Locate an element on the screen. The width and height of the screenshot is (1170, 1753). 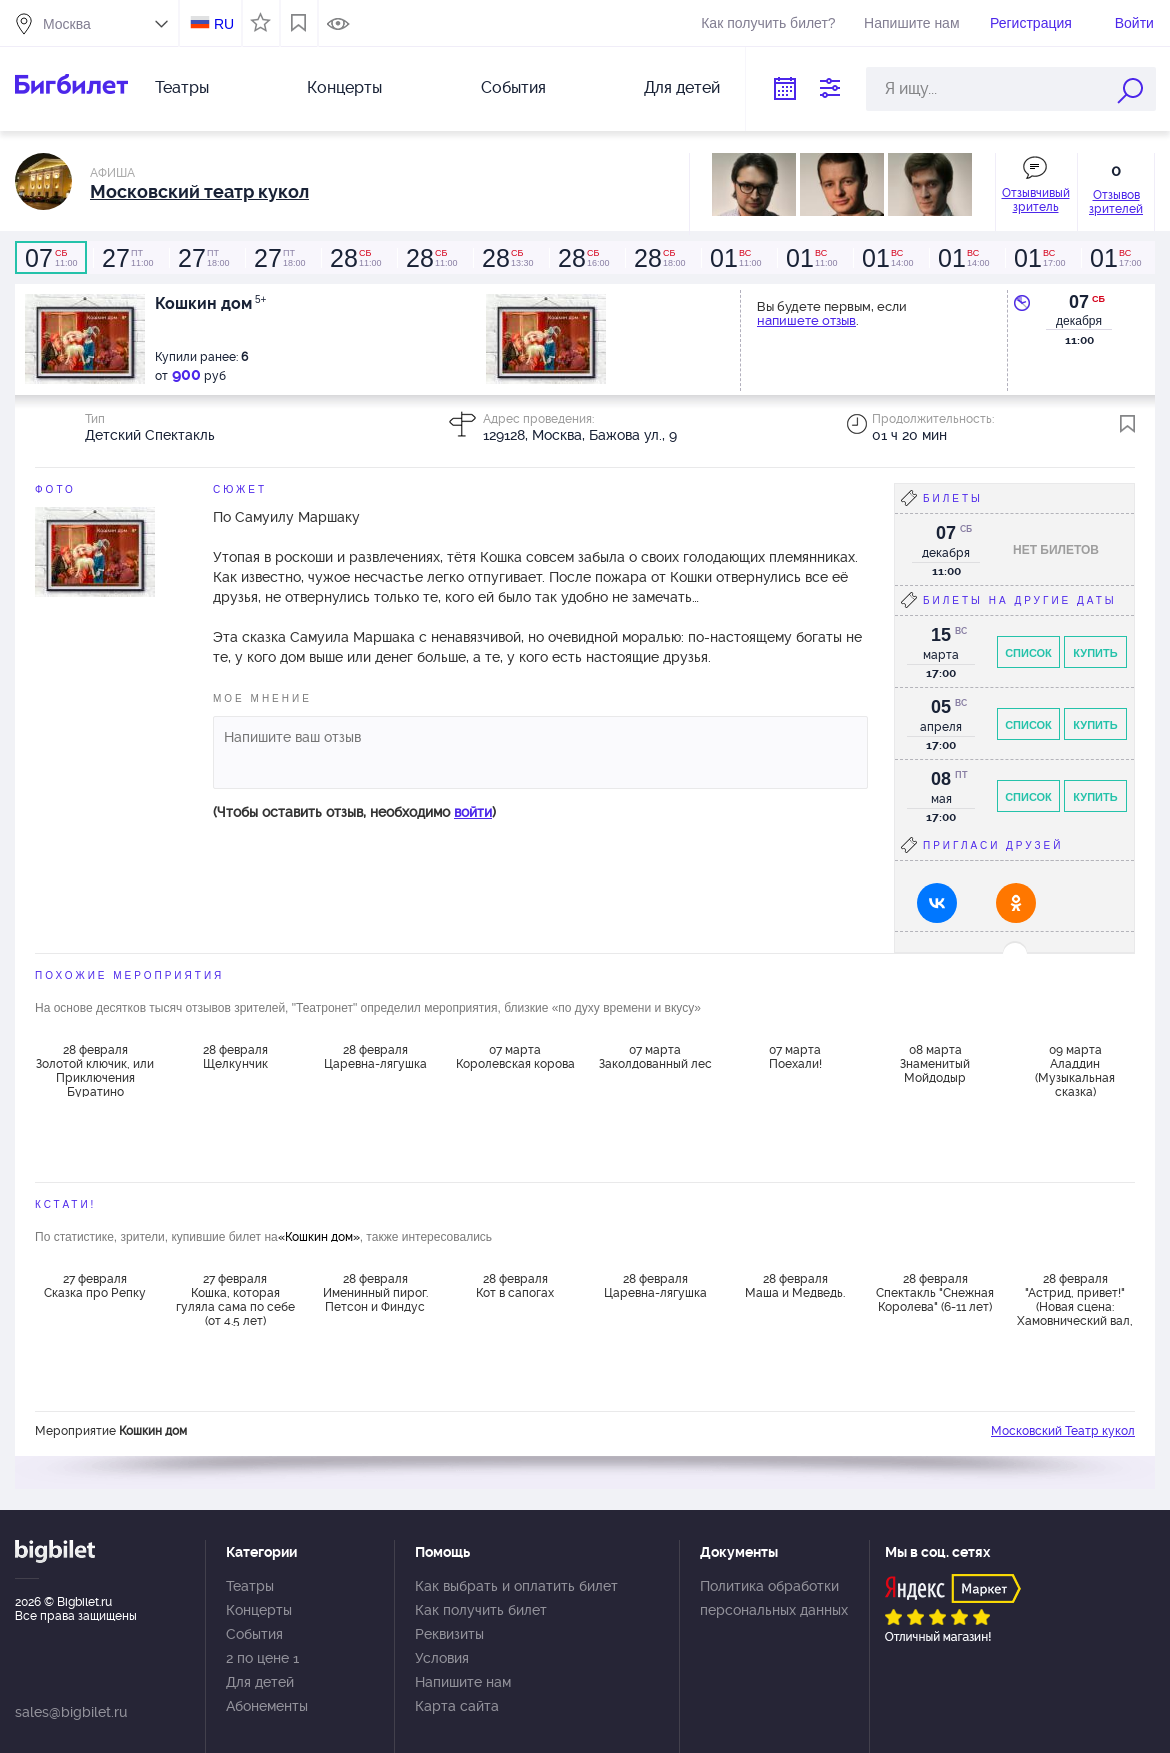
Купить is located at coordinates (1095, 653).